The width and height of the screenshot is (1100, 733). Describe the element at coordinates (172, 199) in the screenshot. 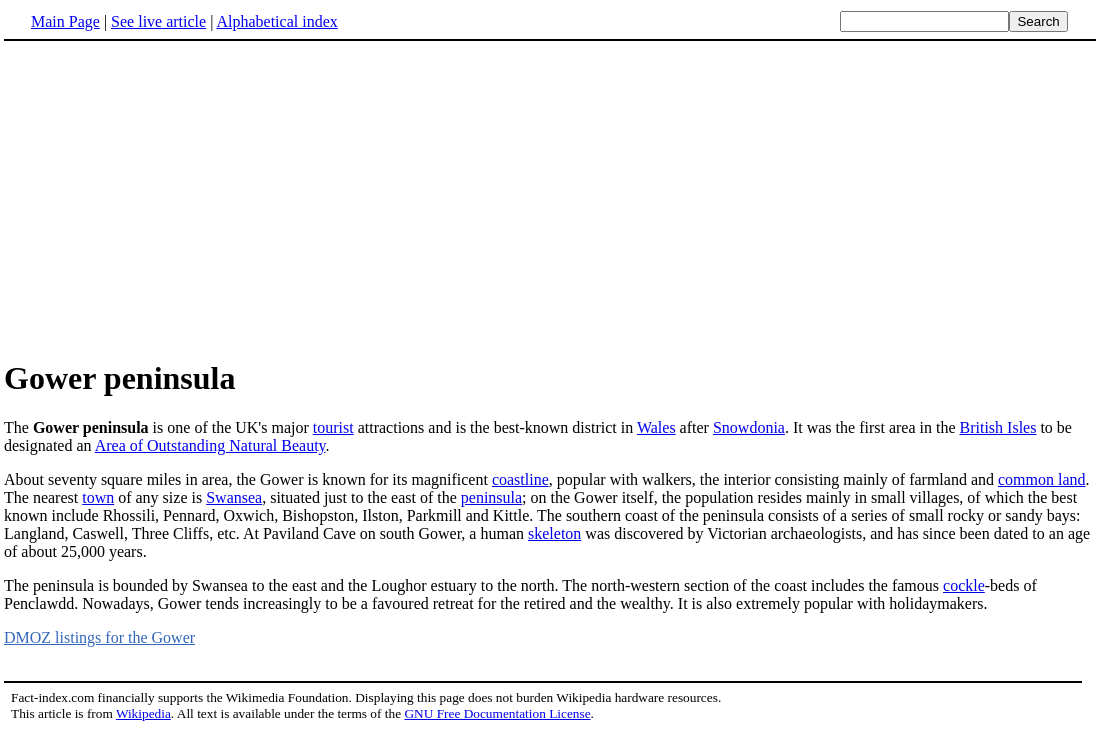

I see `[Advertisement]` at that location.